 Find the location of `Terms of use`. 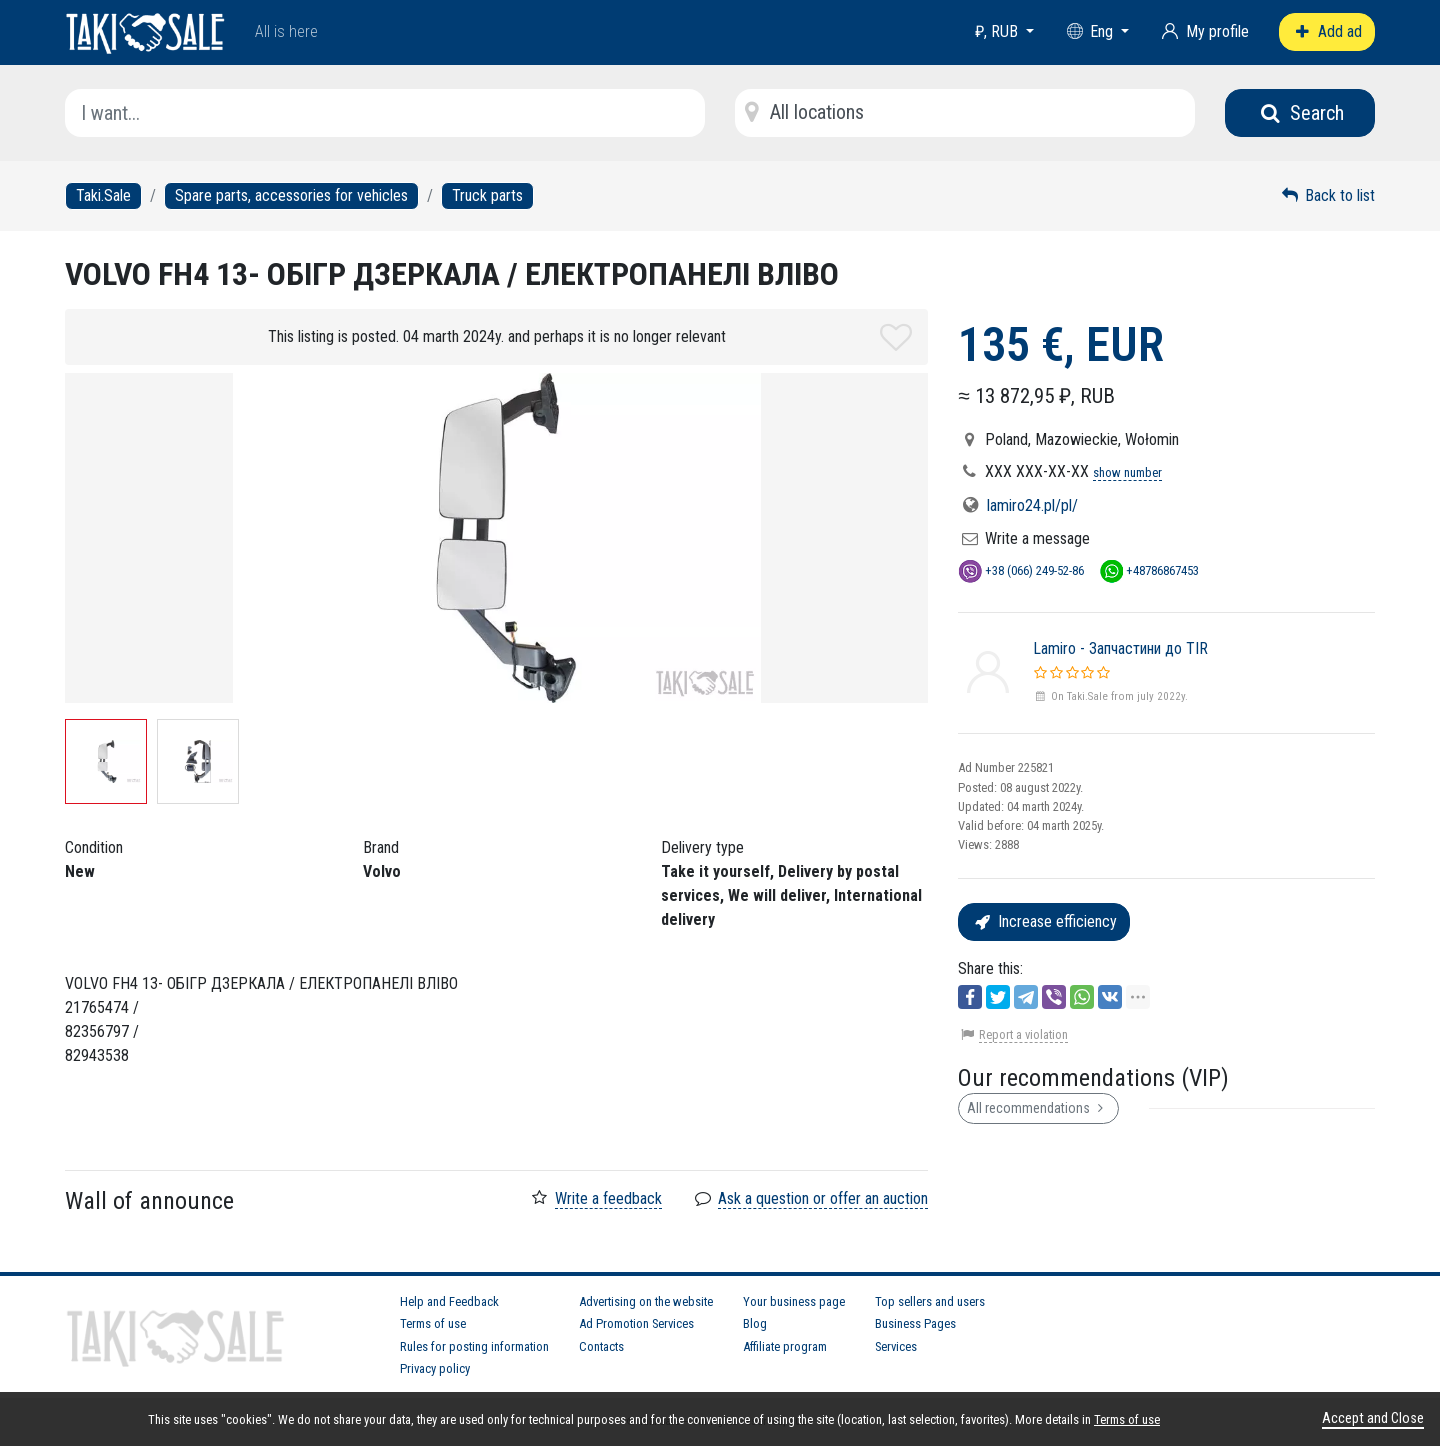

Terms of use is located at coordinates (433, 1323).